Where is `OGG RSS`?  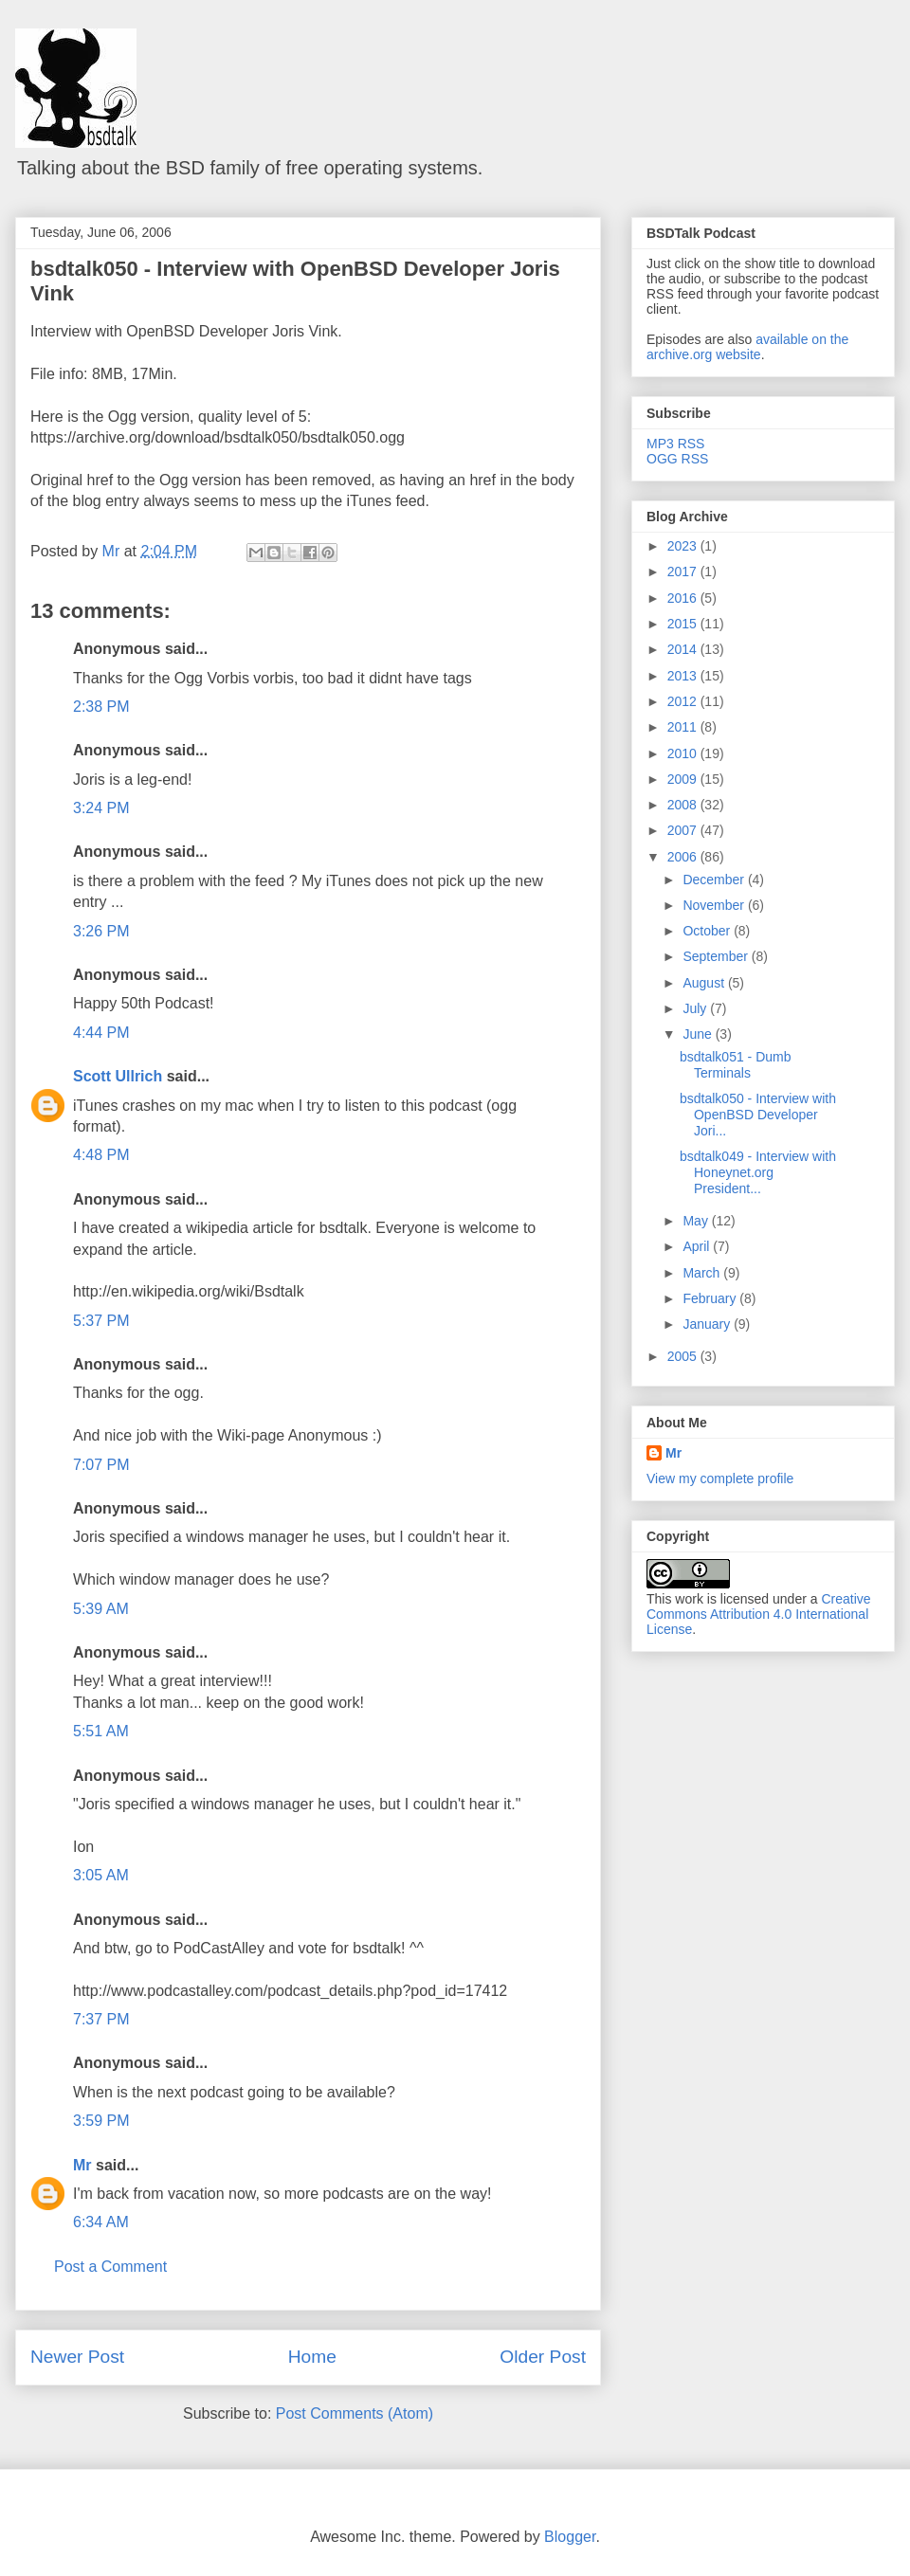 OGG RSS is located at coordinates (677, 458).